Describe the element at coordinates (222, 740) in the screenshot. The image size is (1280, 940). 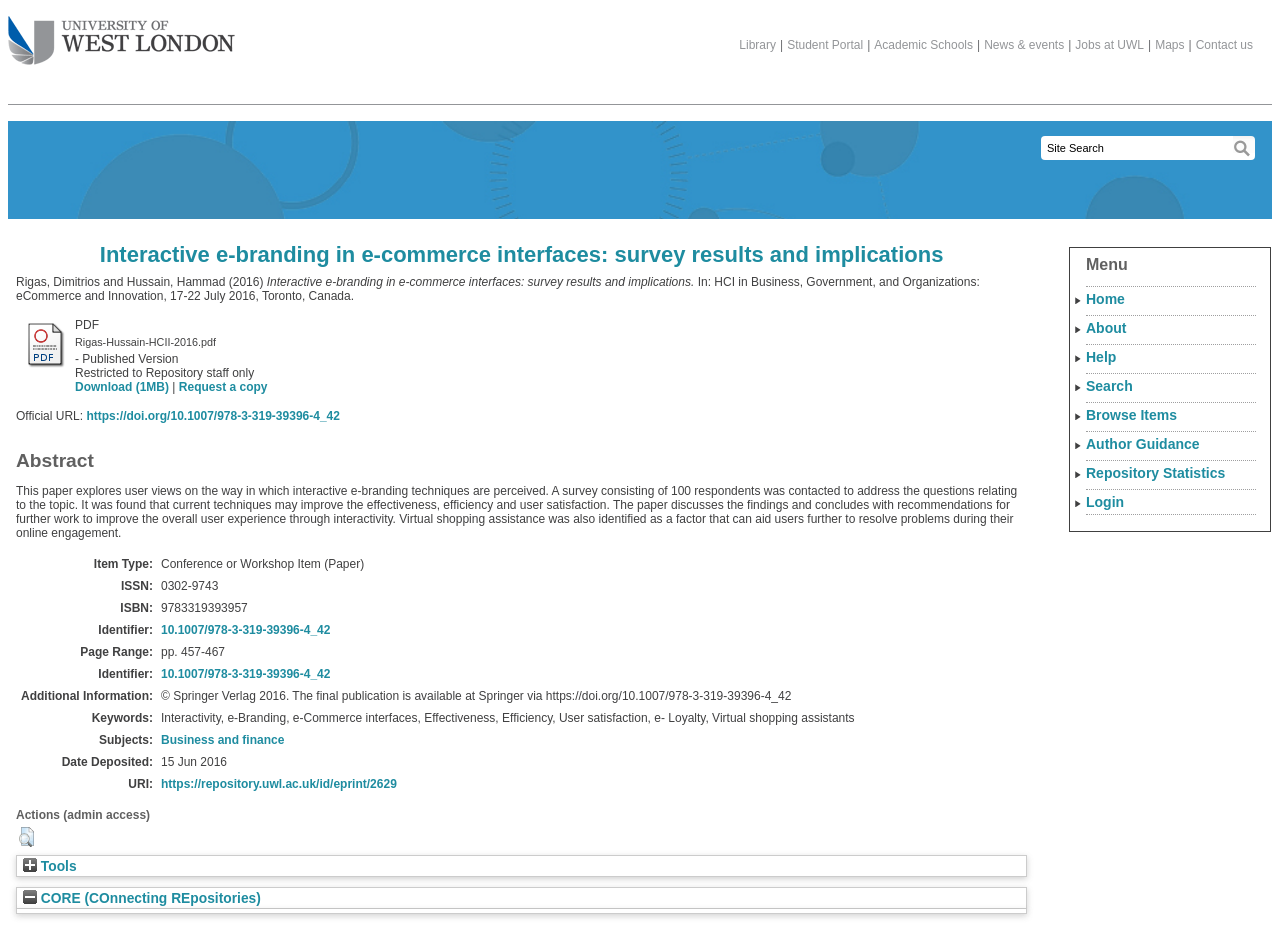
I see `Business and finance` at that location.